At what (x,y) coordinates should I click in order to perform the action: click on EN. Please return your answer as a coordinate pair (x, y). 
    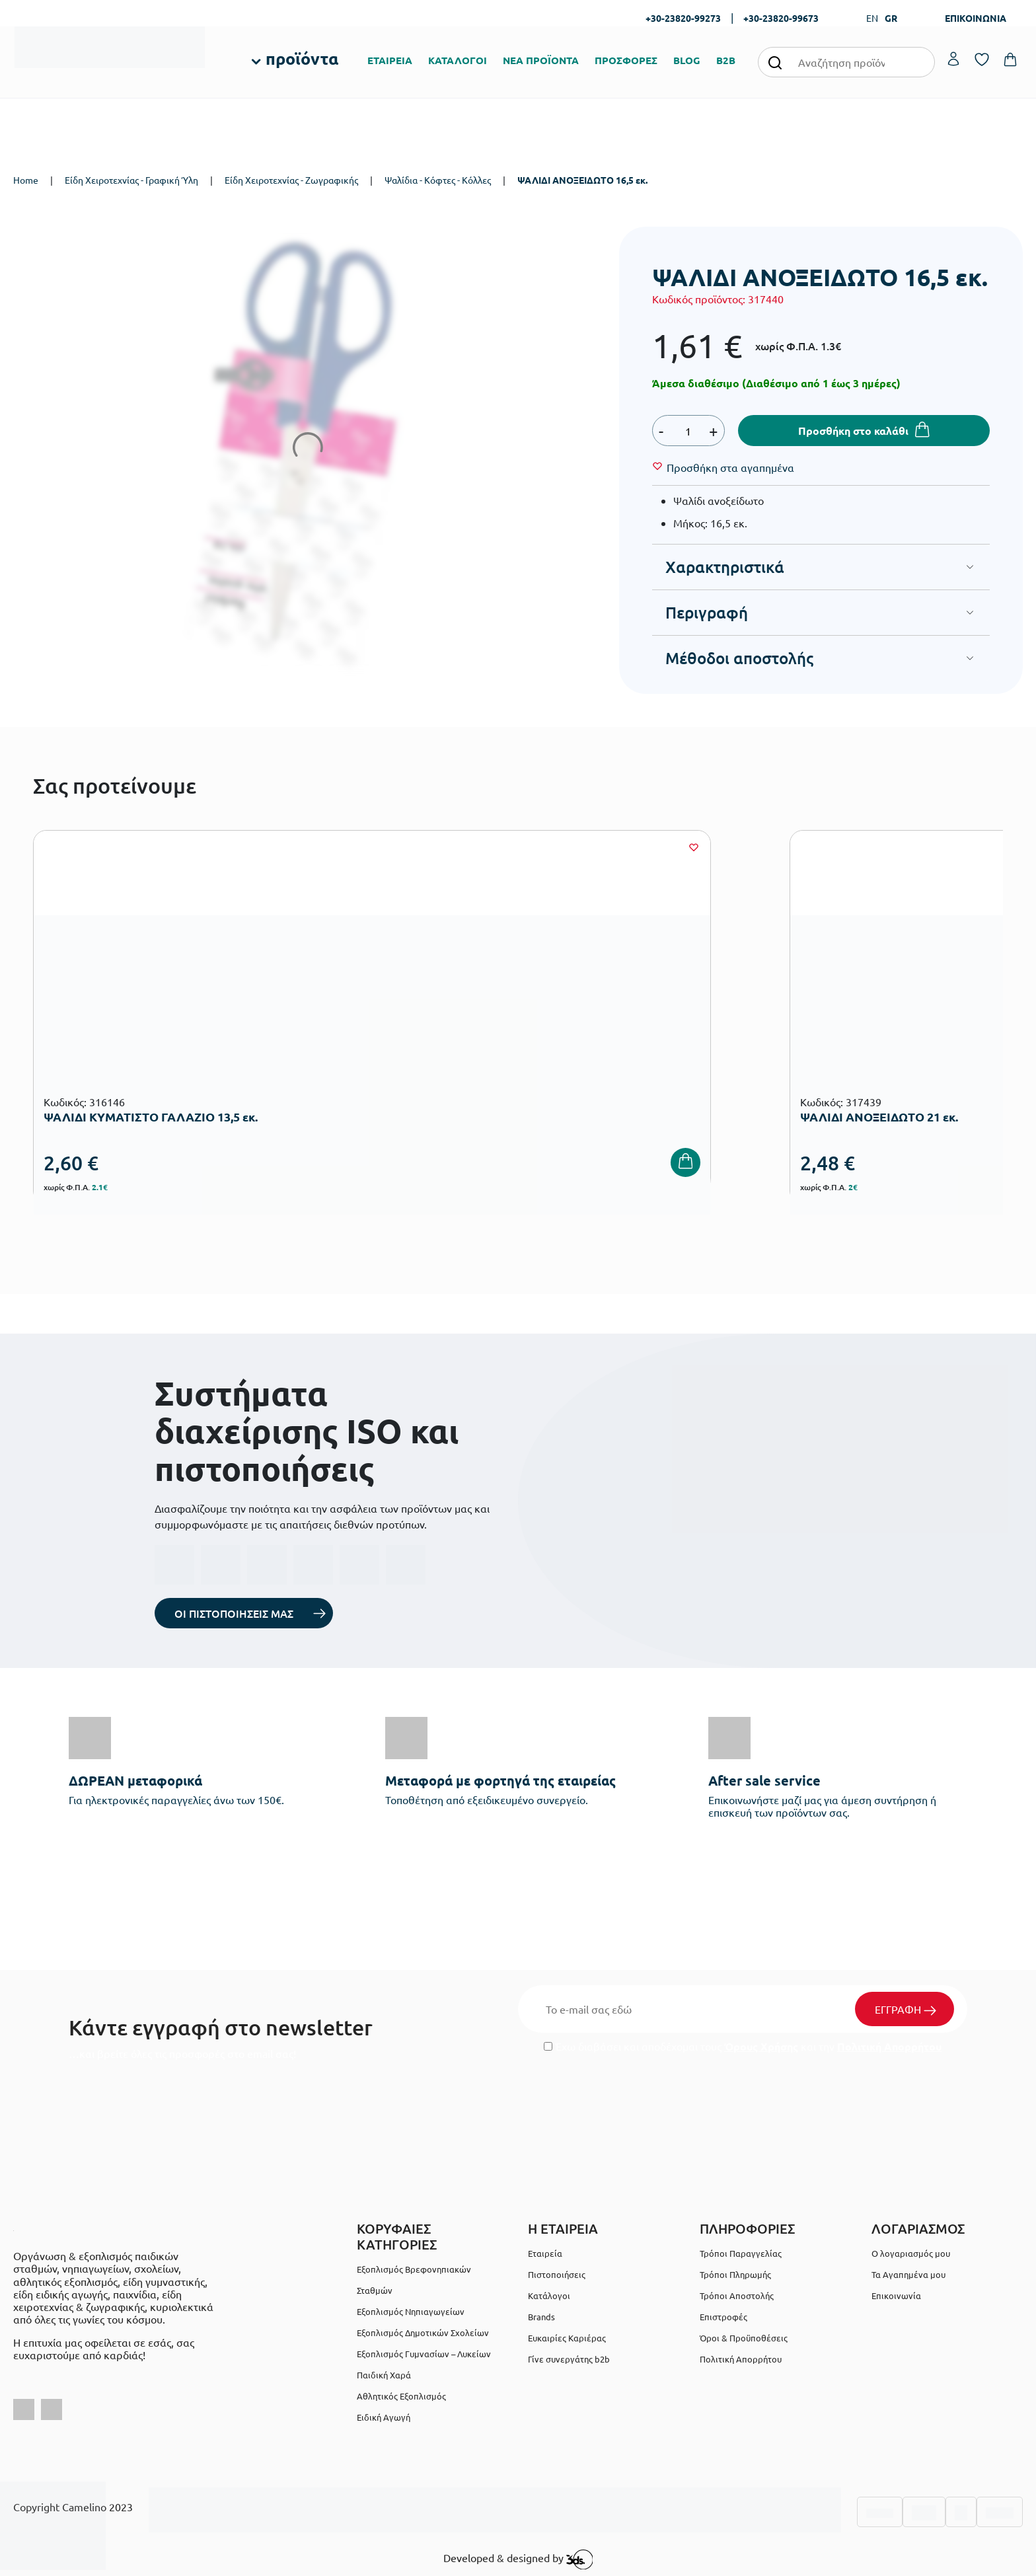
    Looking at the image, I should click on (872, 18).